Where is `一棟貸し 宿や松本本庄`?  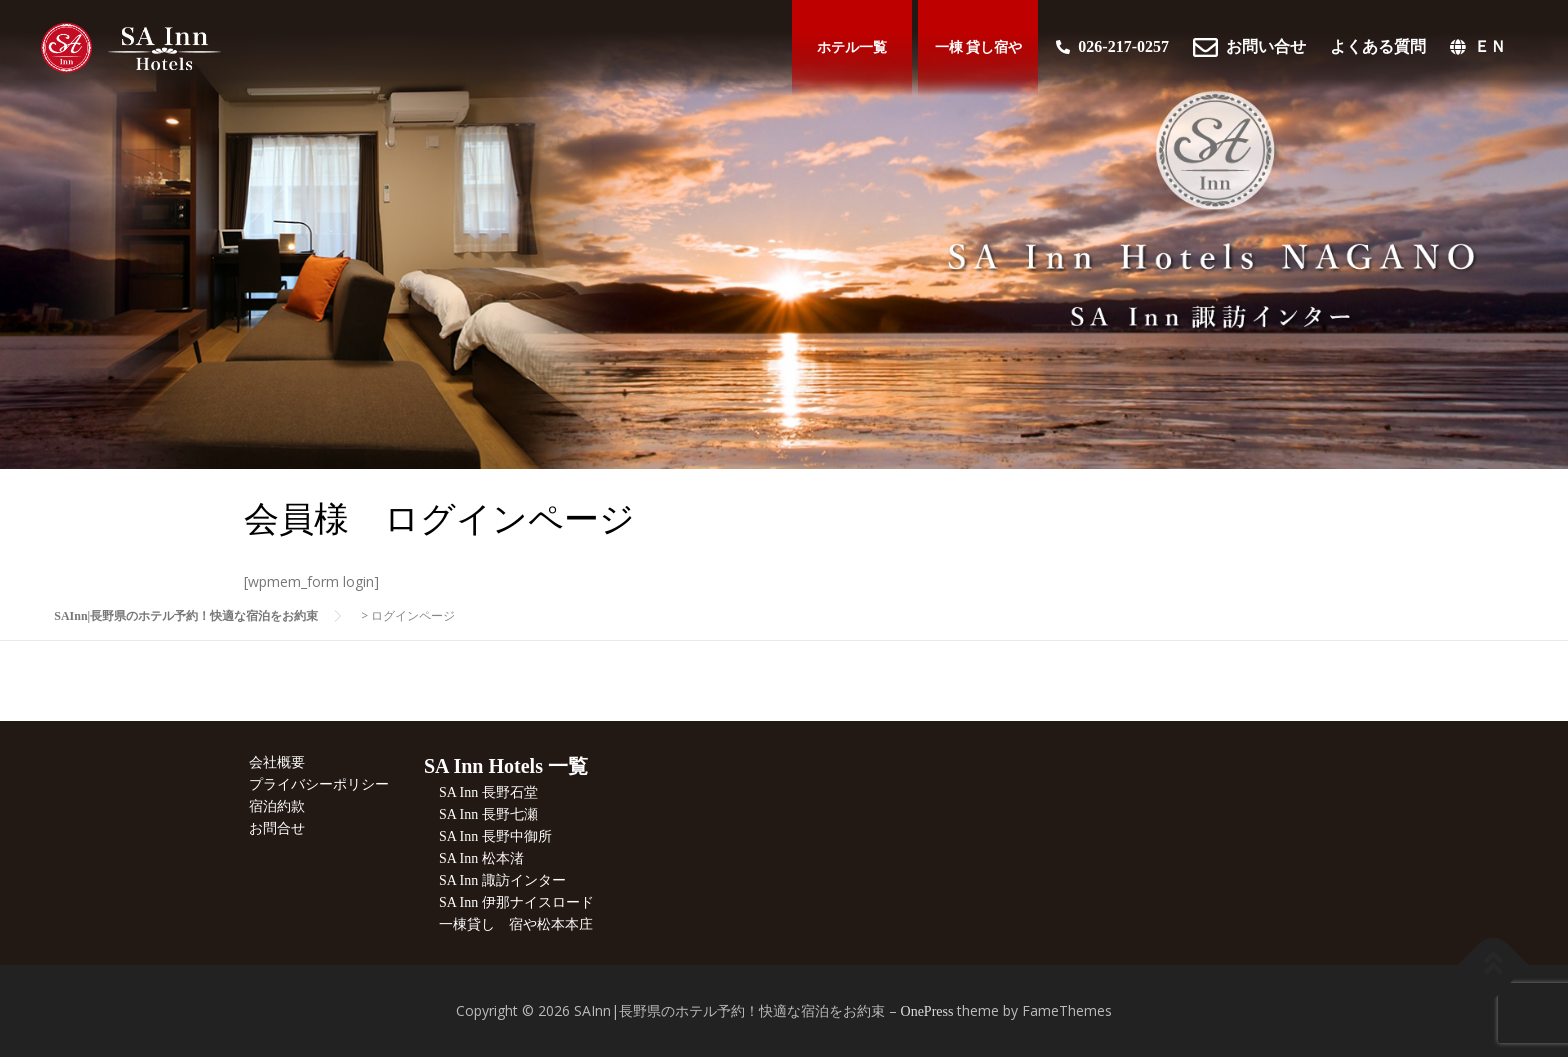 一棟貸し 宿や松本本庄 is located at coordinates (516, 924).